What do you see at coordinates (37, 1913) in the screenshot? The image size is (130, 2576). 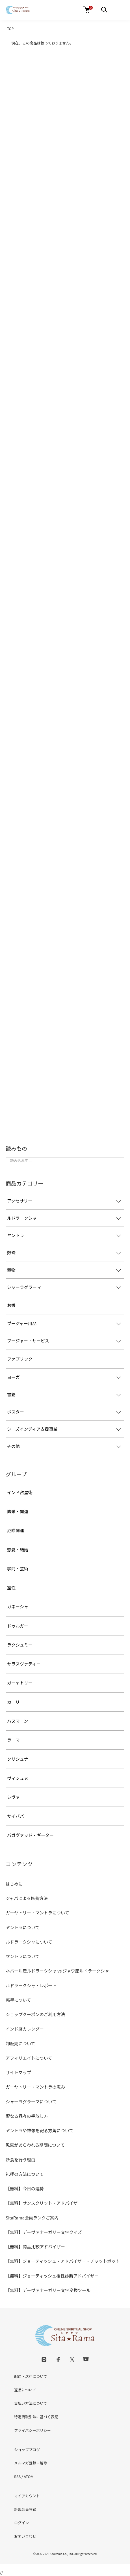 I see `ガーヤトリー・マントラについて` at bounding box center [37, 1913].